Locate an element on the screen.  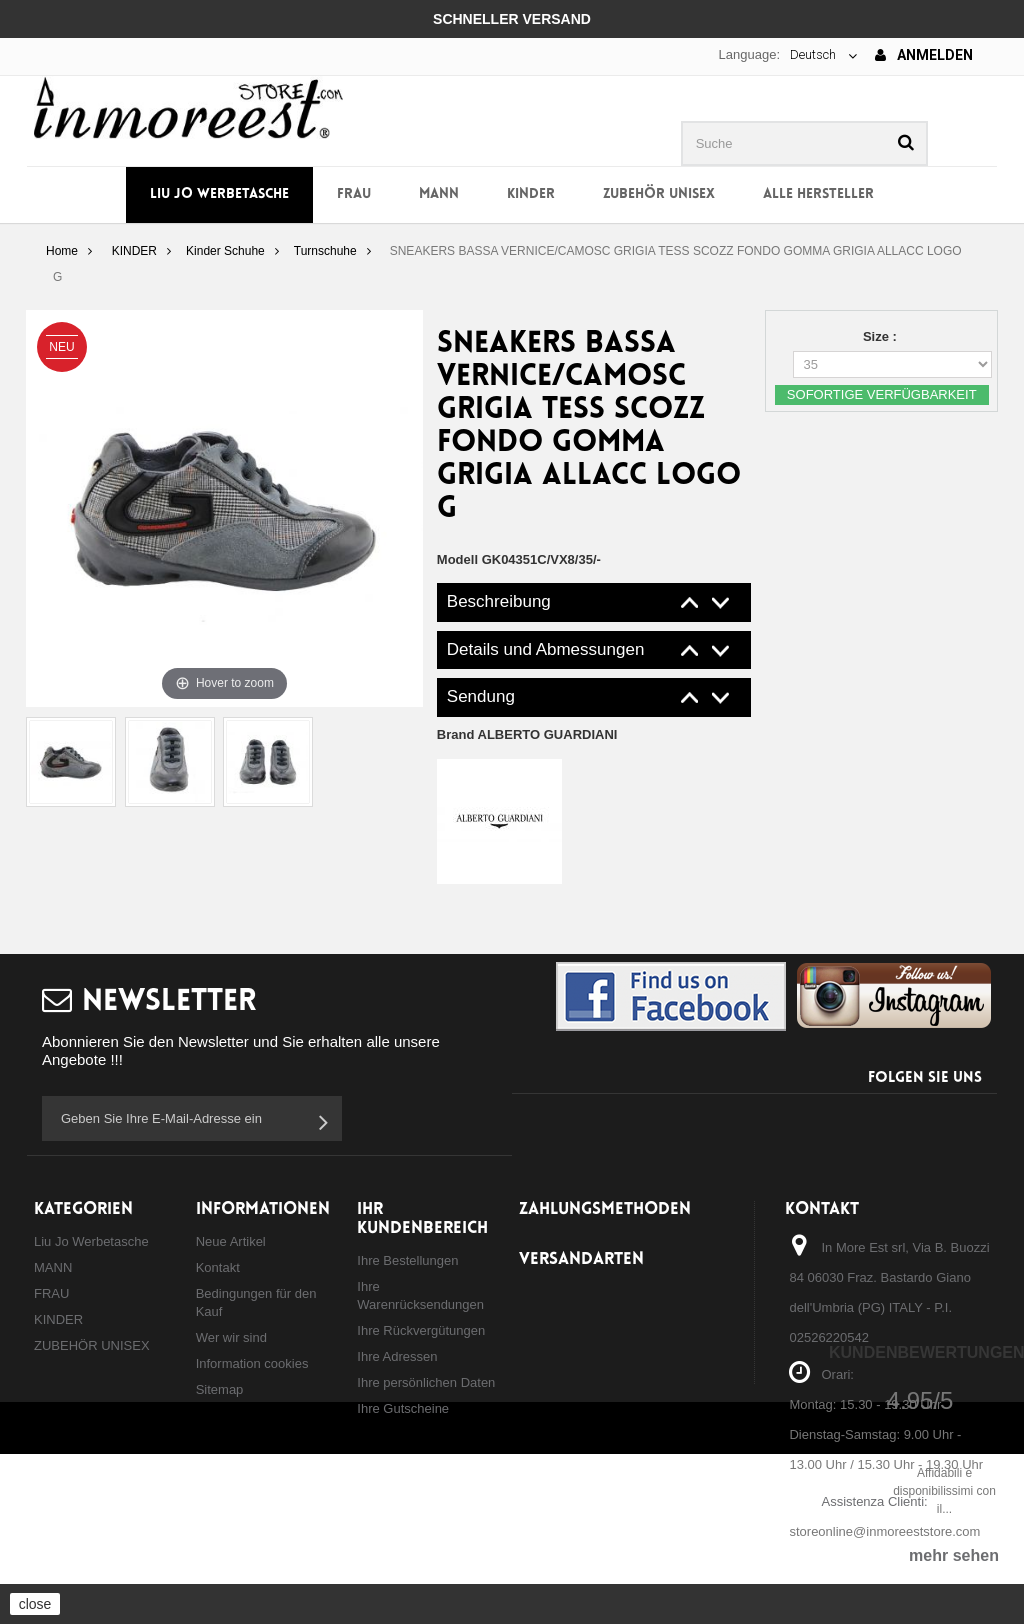
FRAU is located at coordinates (354, 194).